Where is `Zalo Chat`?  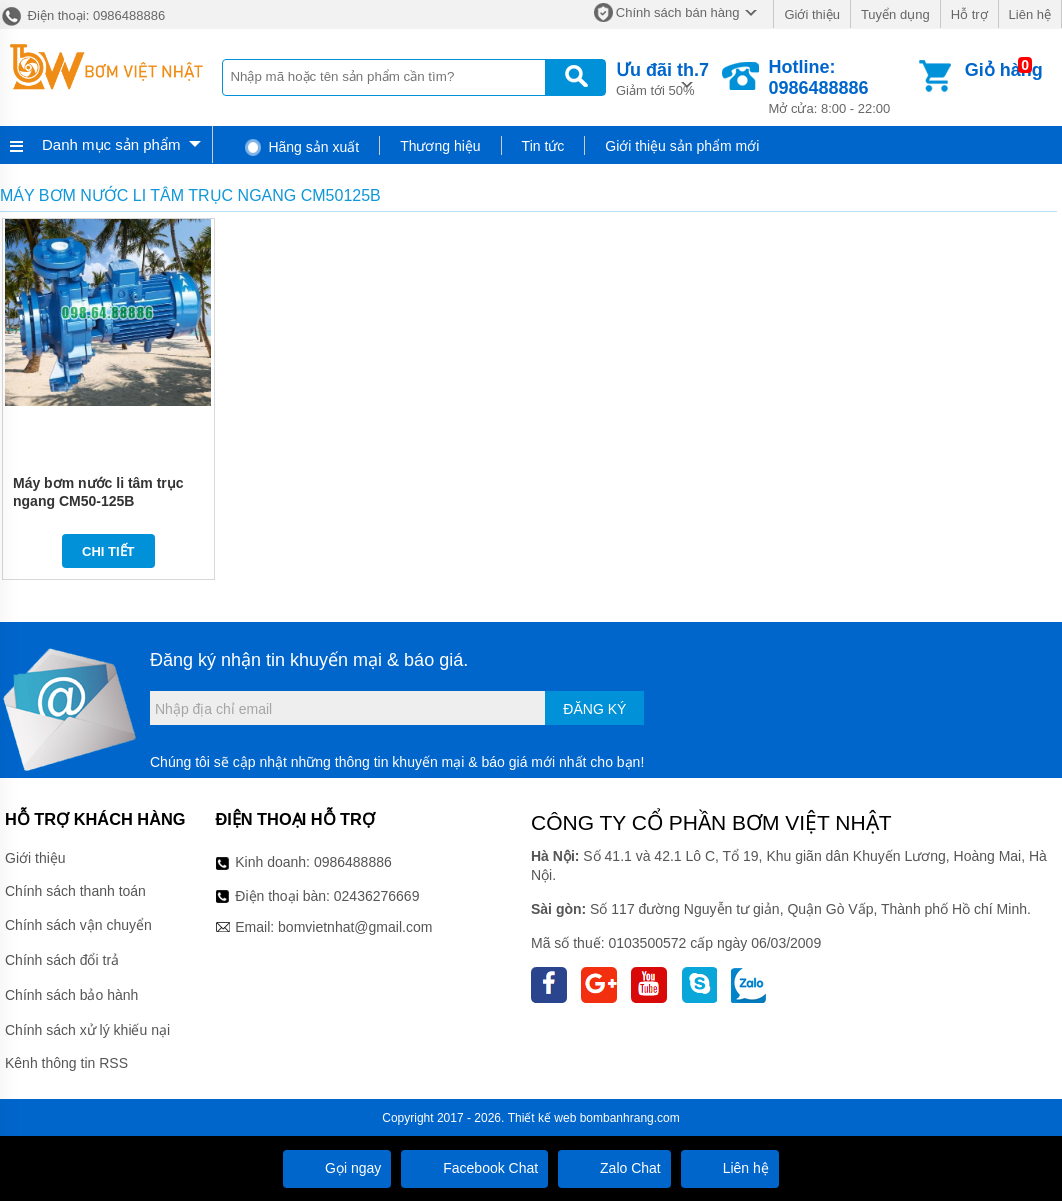 Zalo Chat is located at coordinates (614, 1168).